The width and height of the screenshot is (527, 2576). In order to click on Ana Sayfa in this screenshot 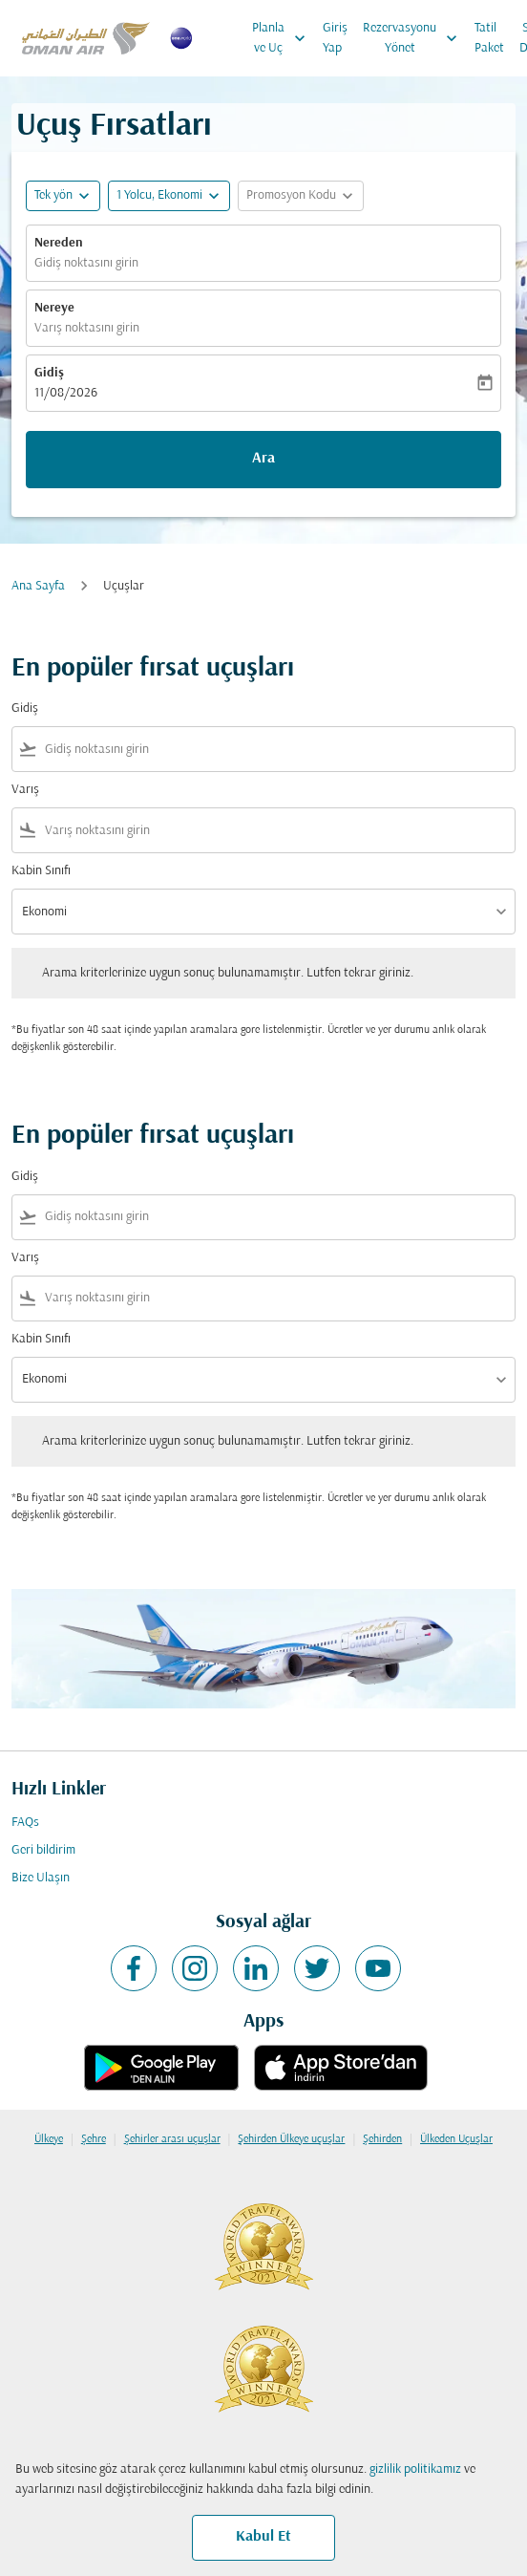, I will do `click(38, 586)`.